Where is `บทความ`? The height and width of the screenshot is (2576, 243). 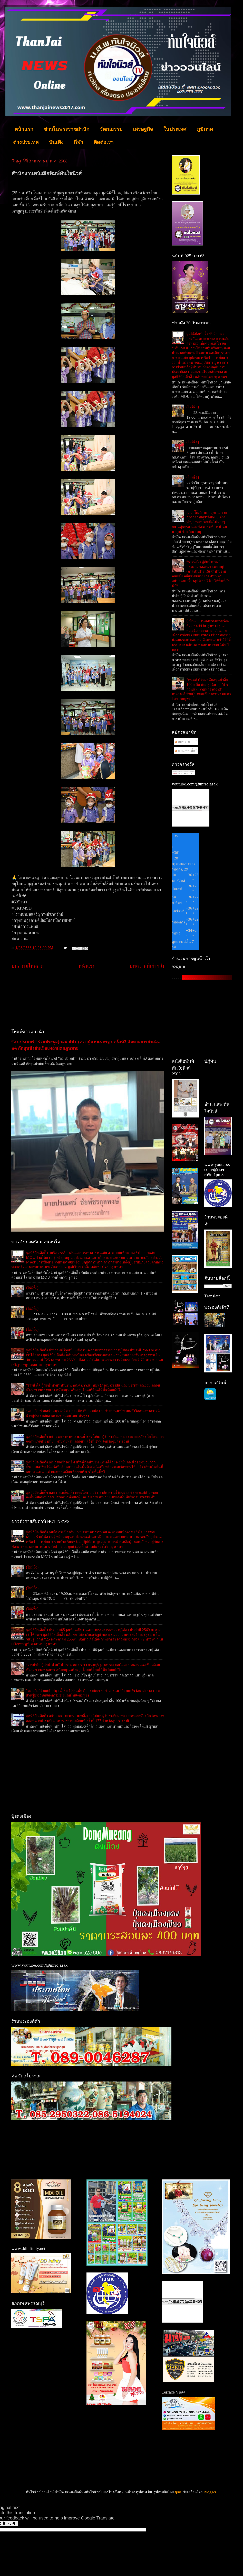 บทความ is located at coordinates (182, 741).